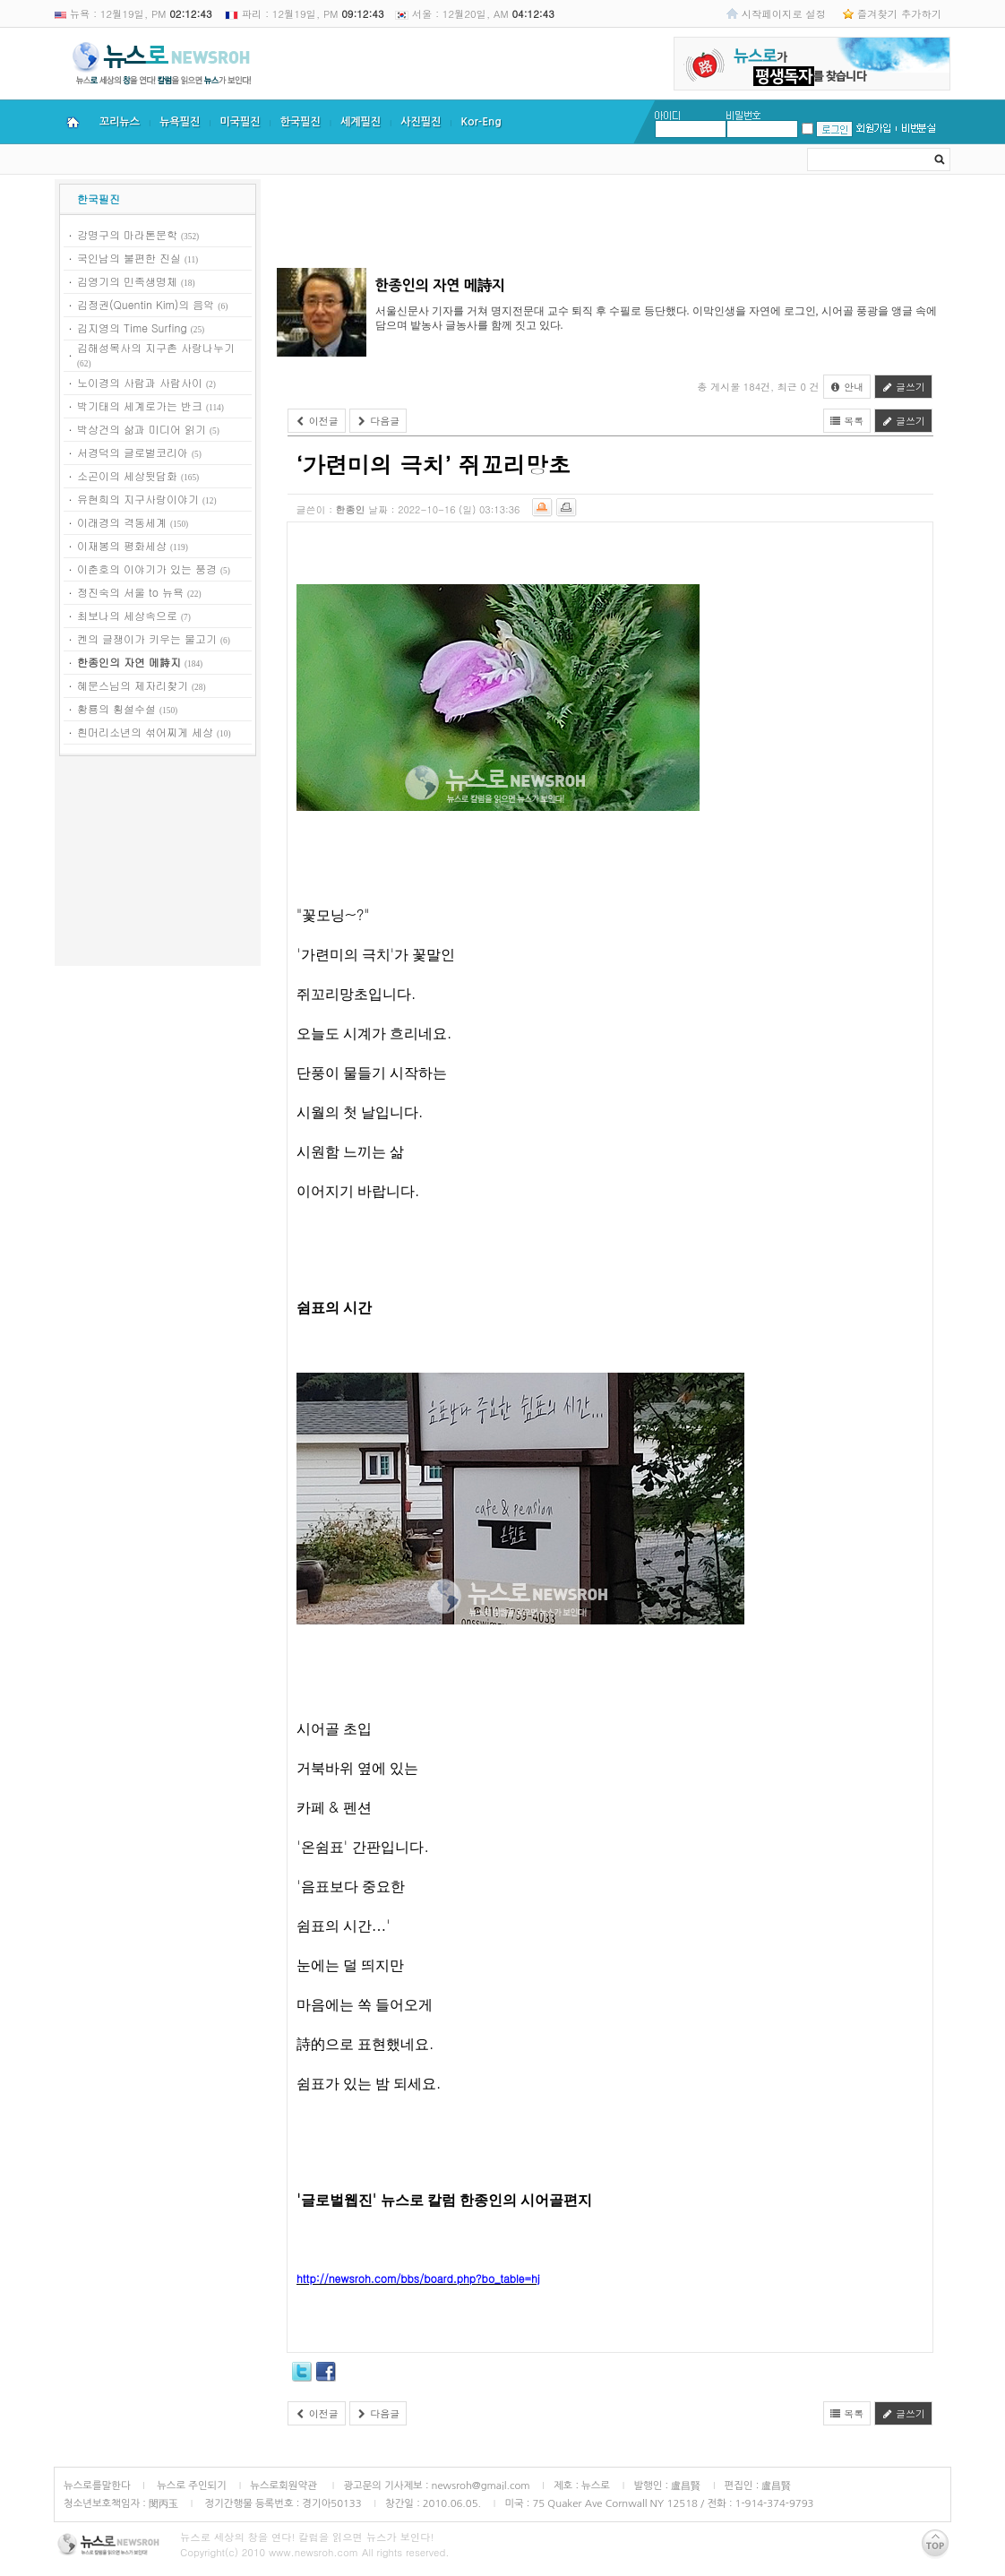 This screenshot has width=1005, height=2576. I want to click on 이전글, so click(317, 420).